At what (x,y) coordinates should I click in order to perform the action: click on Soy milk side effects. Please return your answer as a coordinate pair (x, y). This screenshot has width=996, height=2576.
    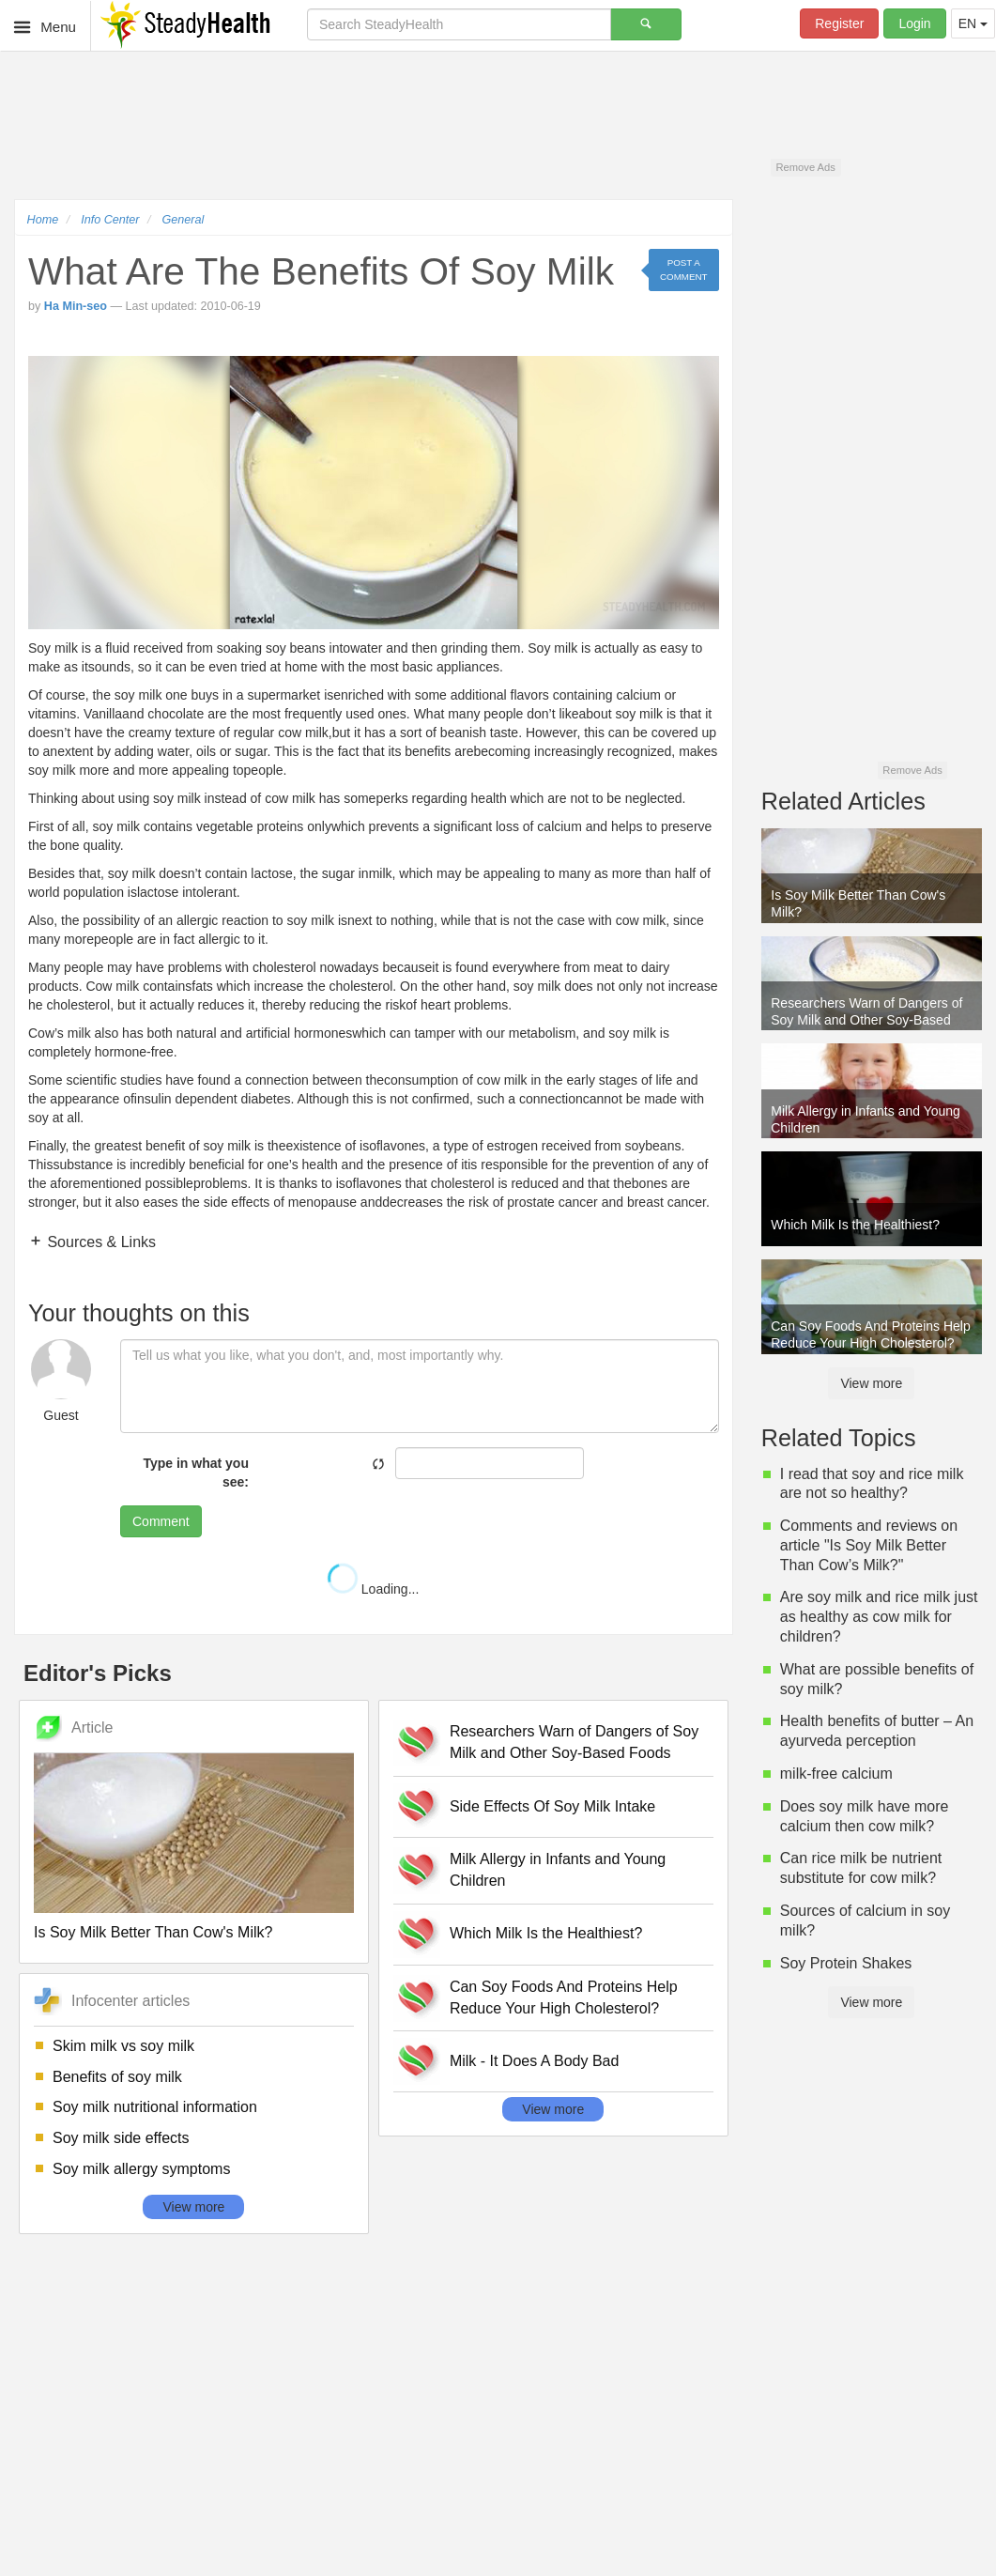
    Looking at the image, I should click on (121, 2138).